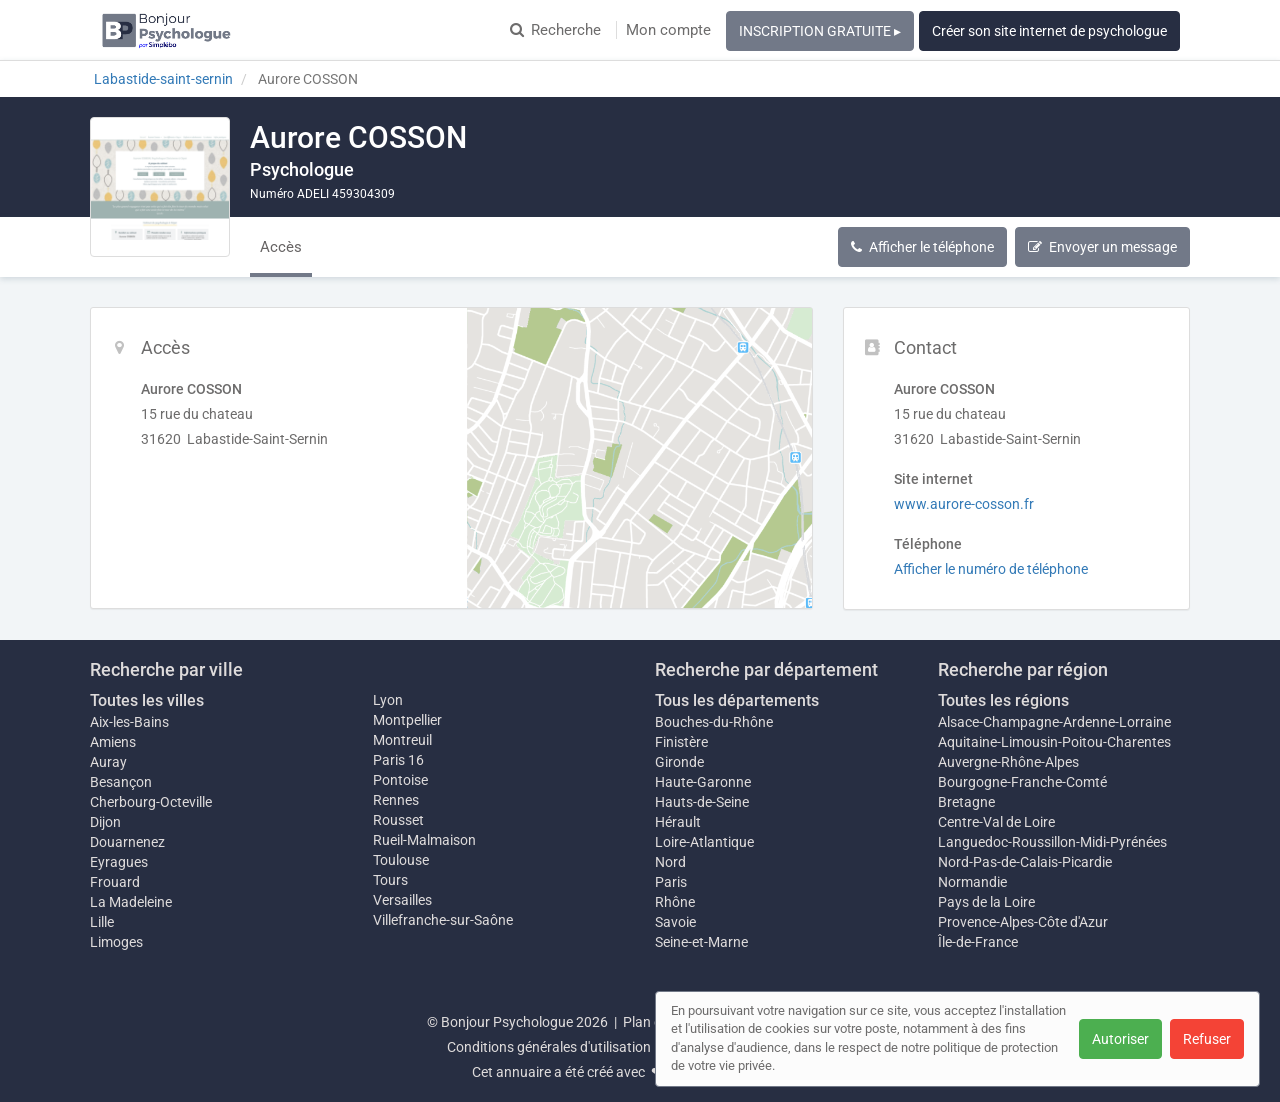 The height and width of the screenshot is (1102, 1280). Describe the element at coordinates (151, 802) in the screenshot. I see `Cherbourg-Octeville` at that location.